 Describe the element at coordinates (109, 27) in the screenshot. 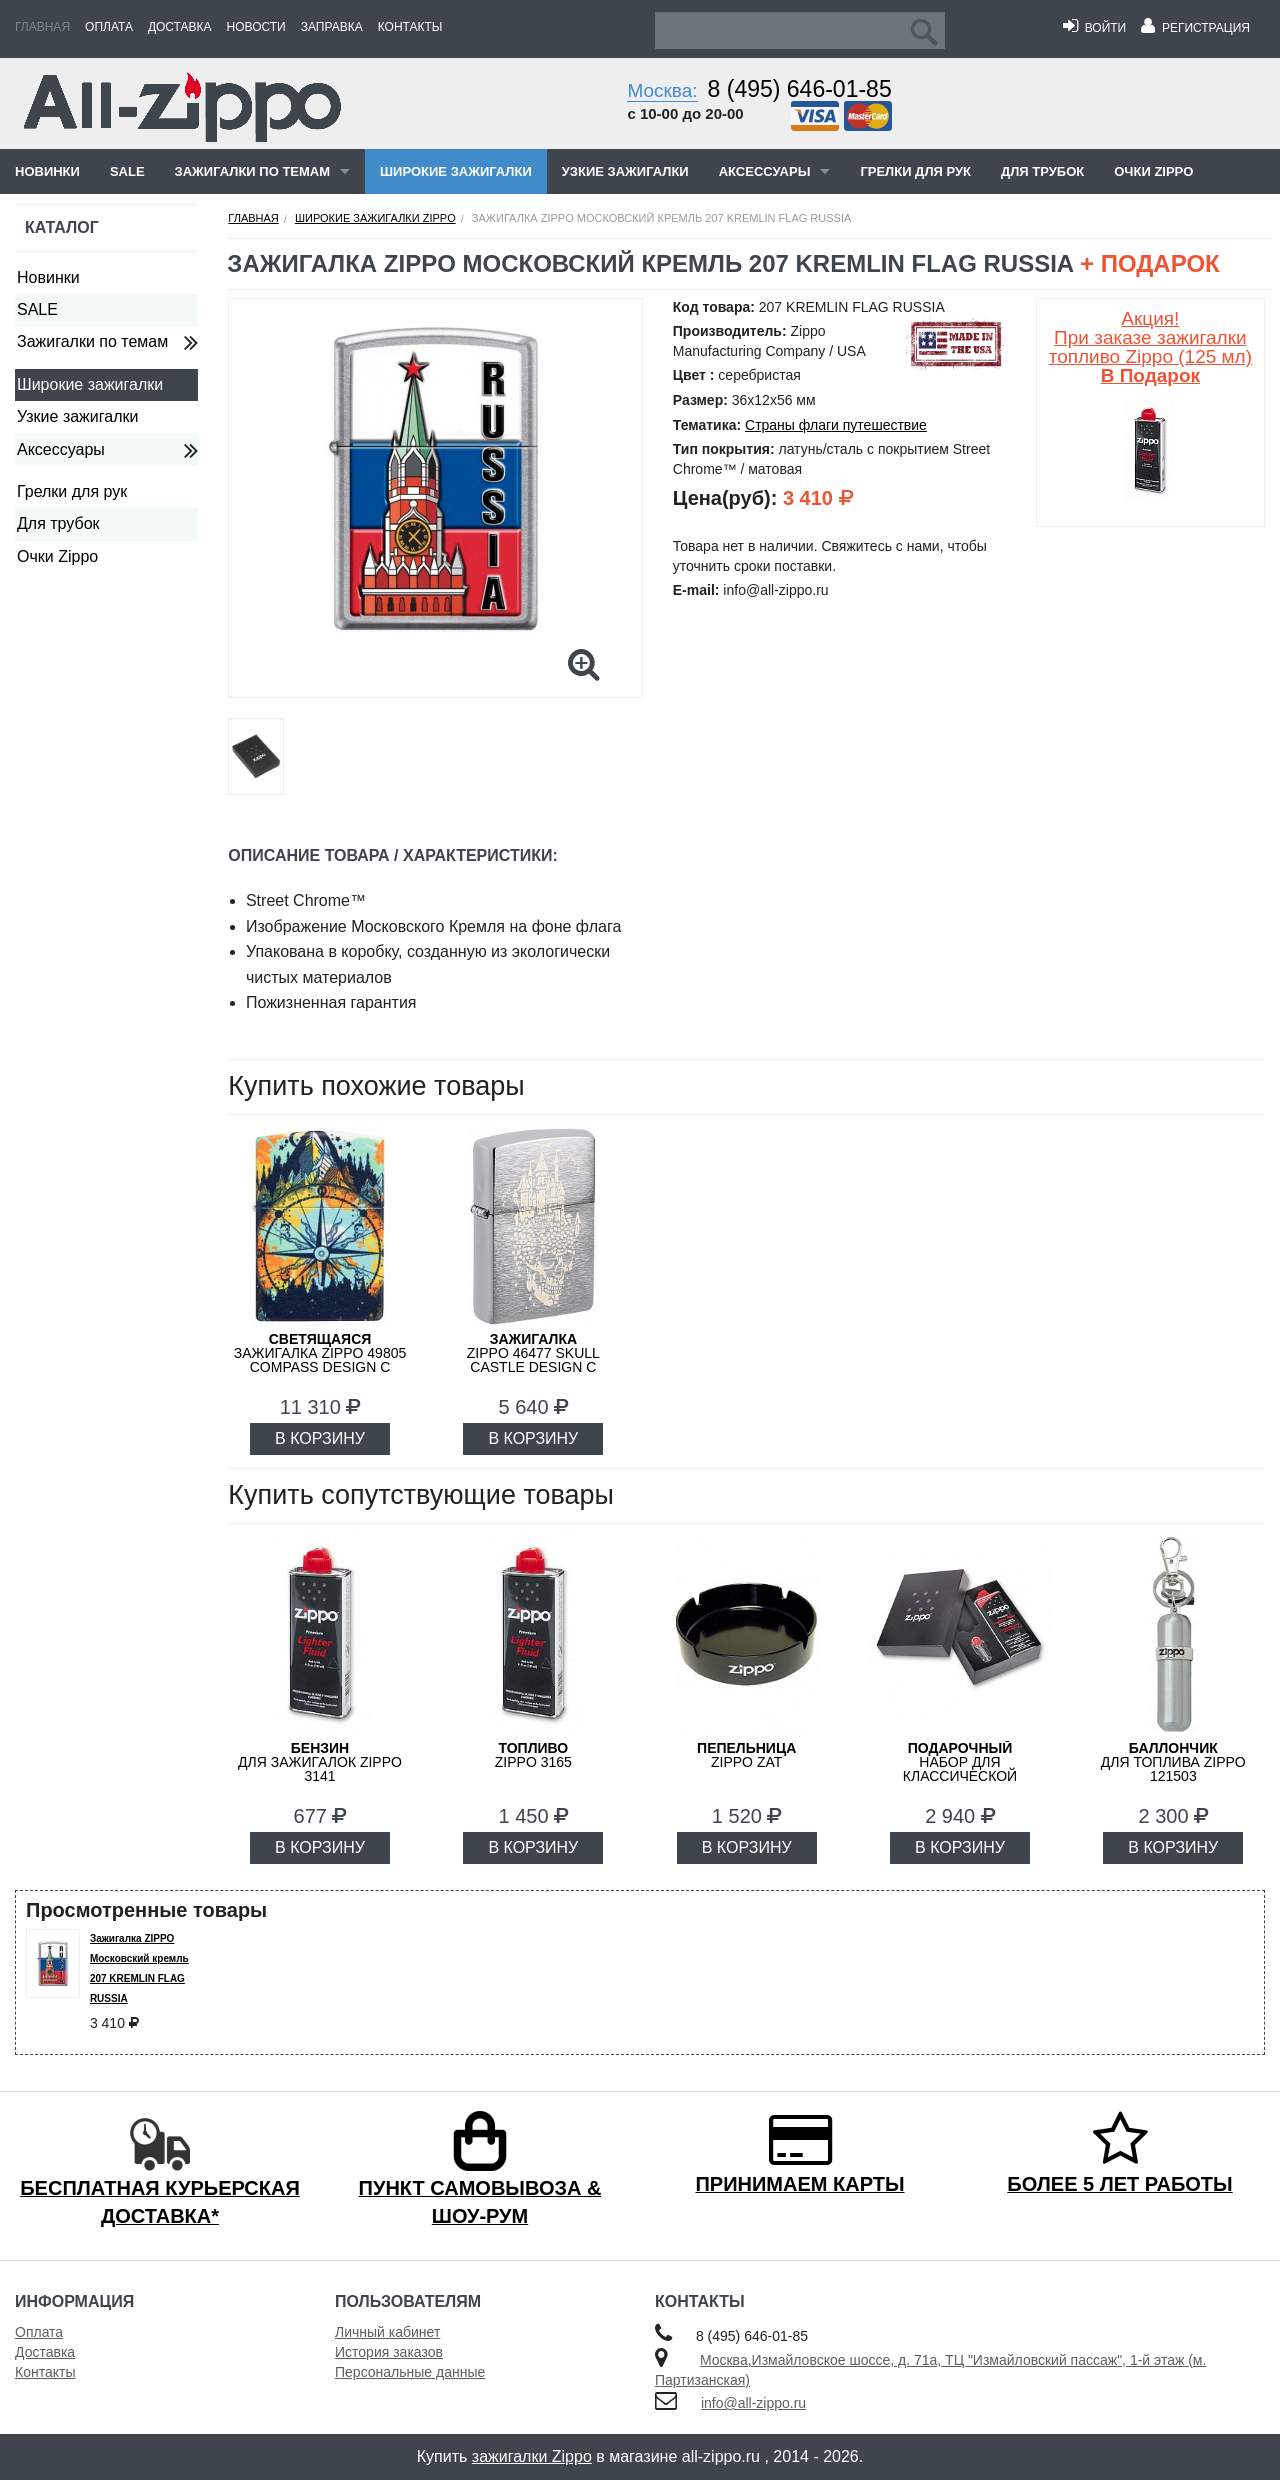

I see `Оплата` at that location.